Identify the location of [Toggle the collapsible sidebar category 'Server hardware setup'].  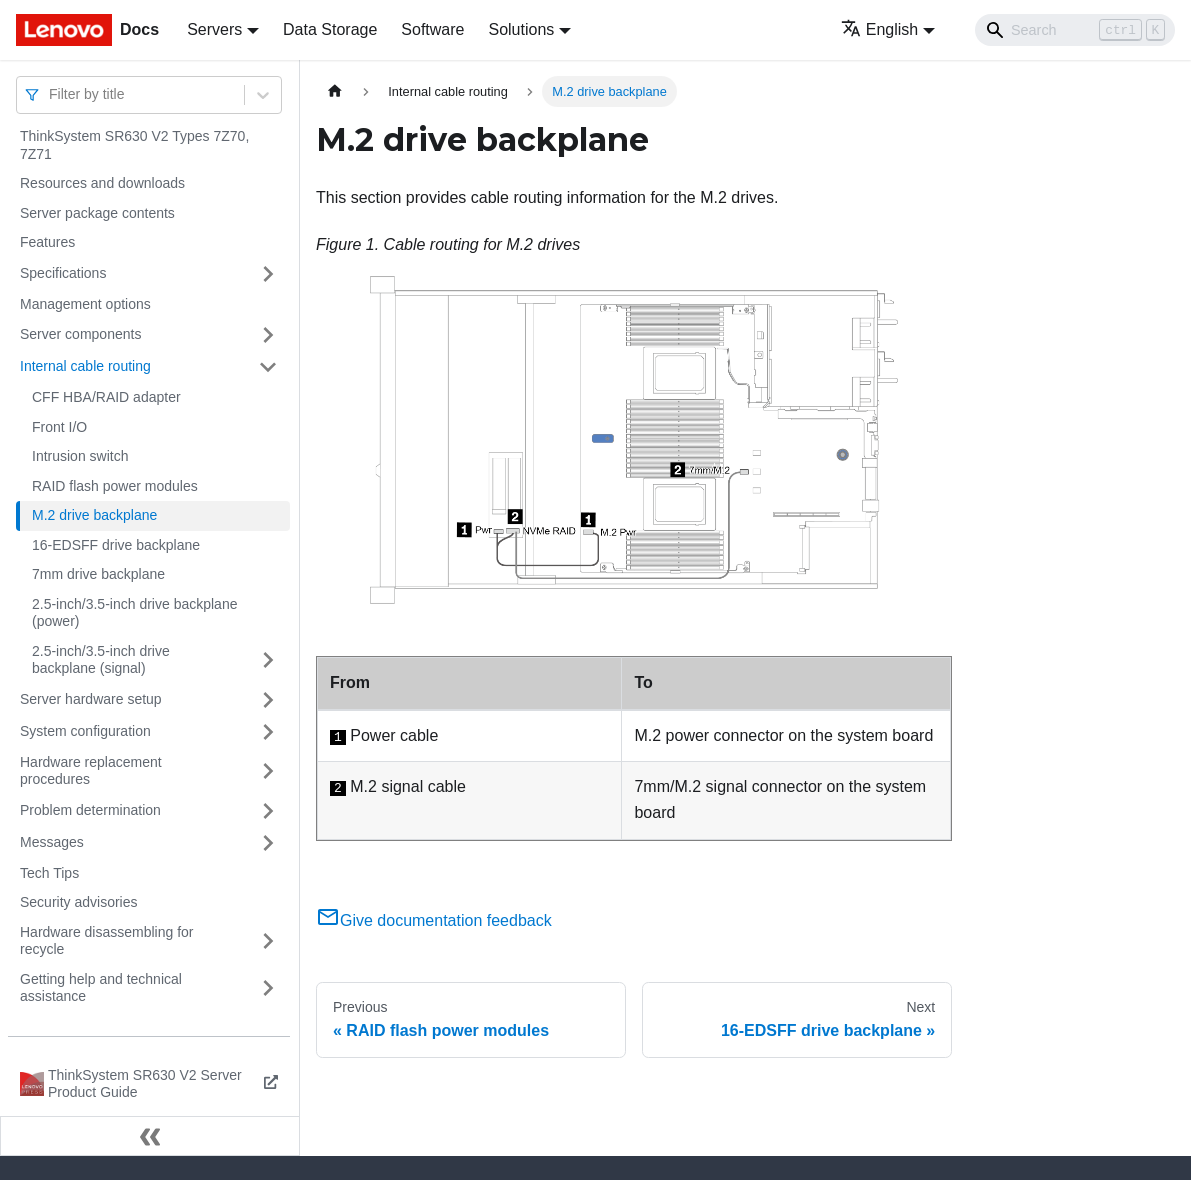
(268, 700).